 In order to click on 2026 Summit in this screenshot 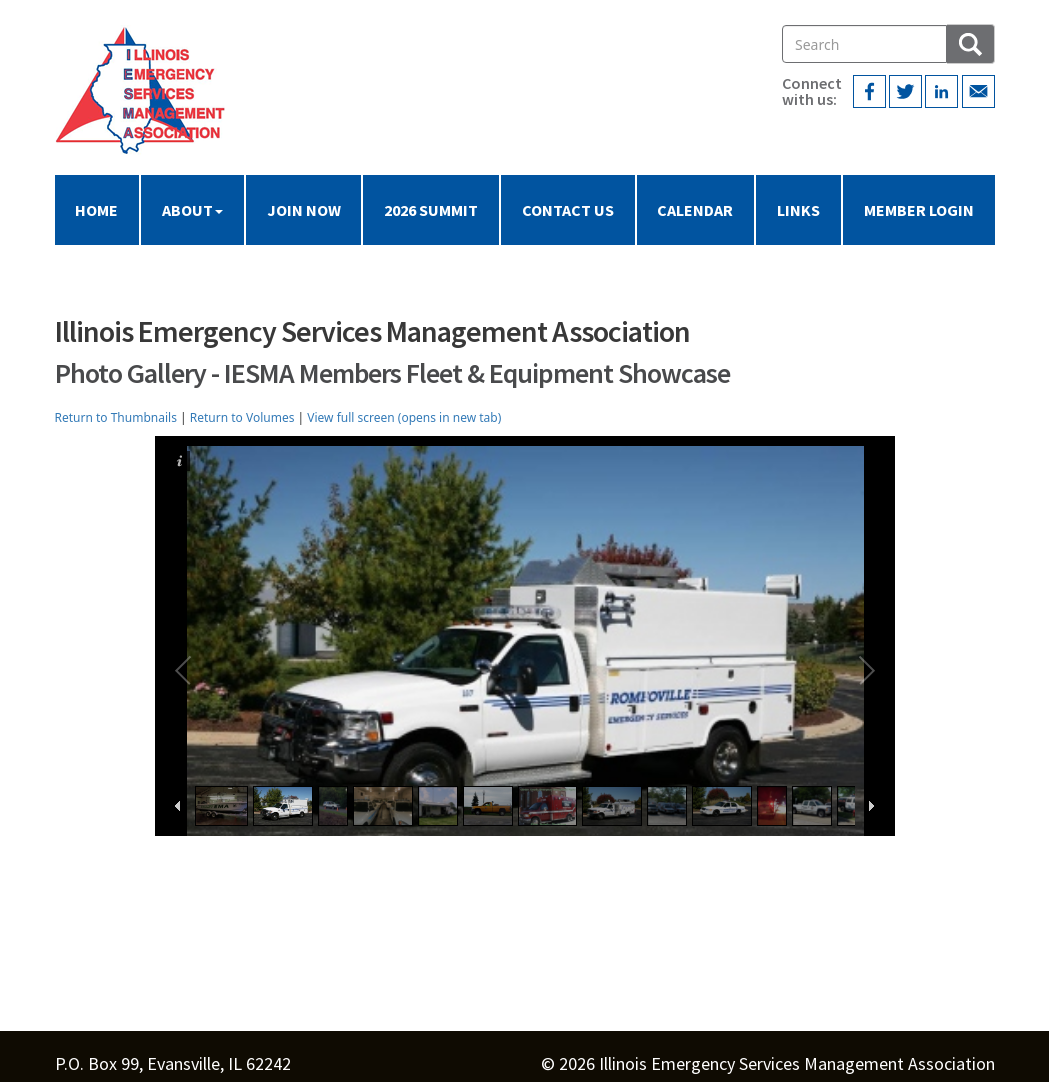, I will do `click(431, 210)`.